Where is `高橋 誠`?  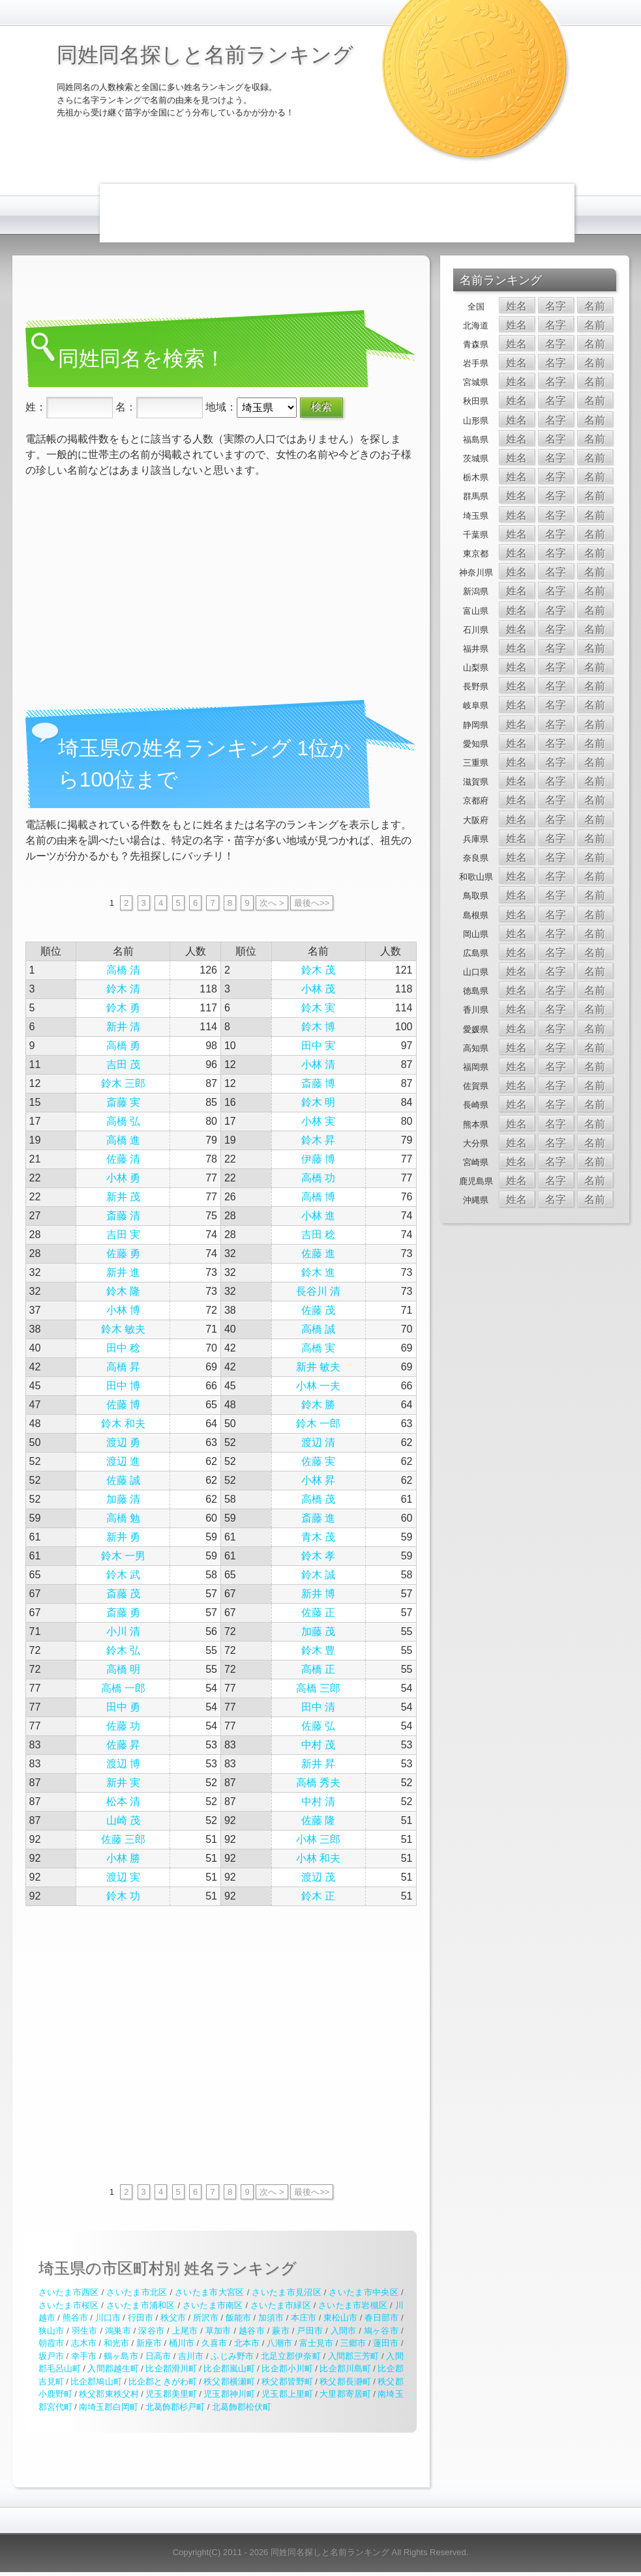 高橋 誠 is located at coordinates (318, 1329).